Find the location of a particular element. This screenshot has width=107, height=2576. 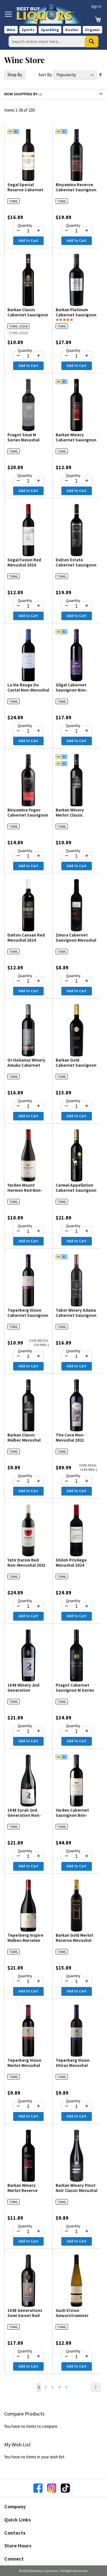

Kosher is located at coordinates (72, 29).